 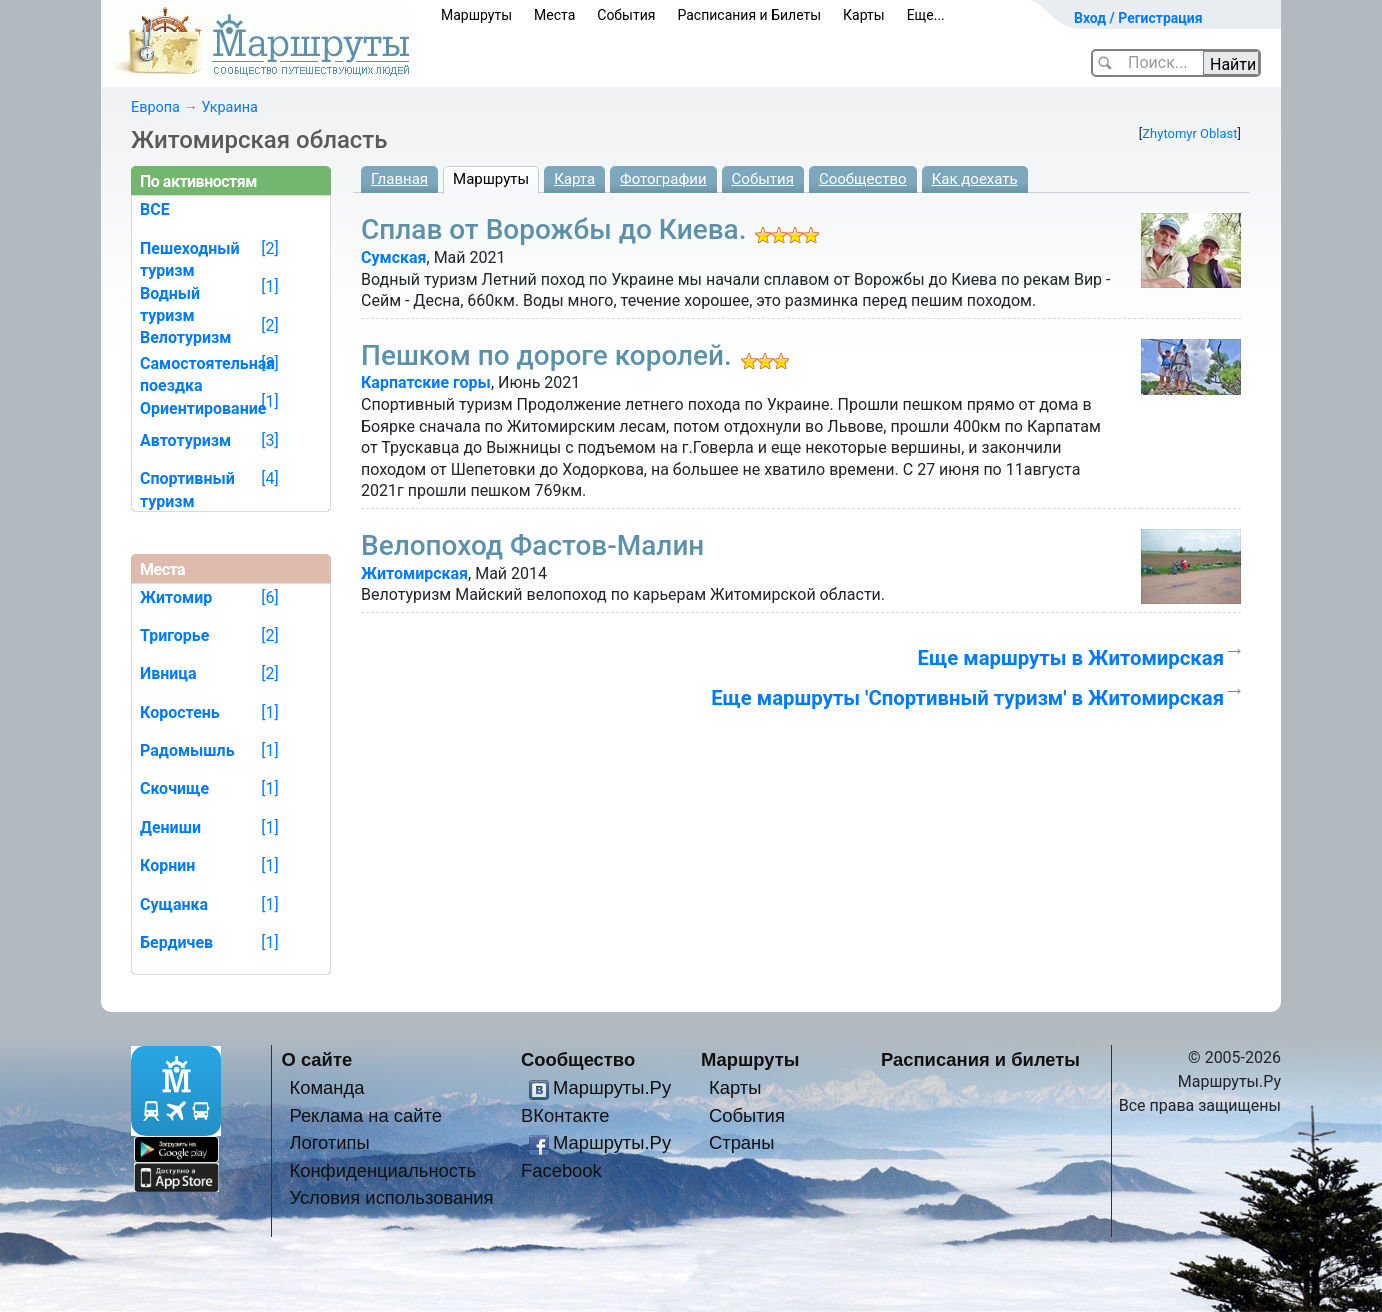 What do you see at coordinates (269, 248) in the screenshot?
I see `[2]` at bounding box center [269, 248].